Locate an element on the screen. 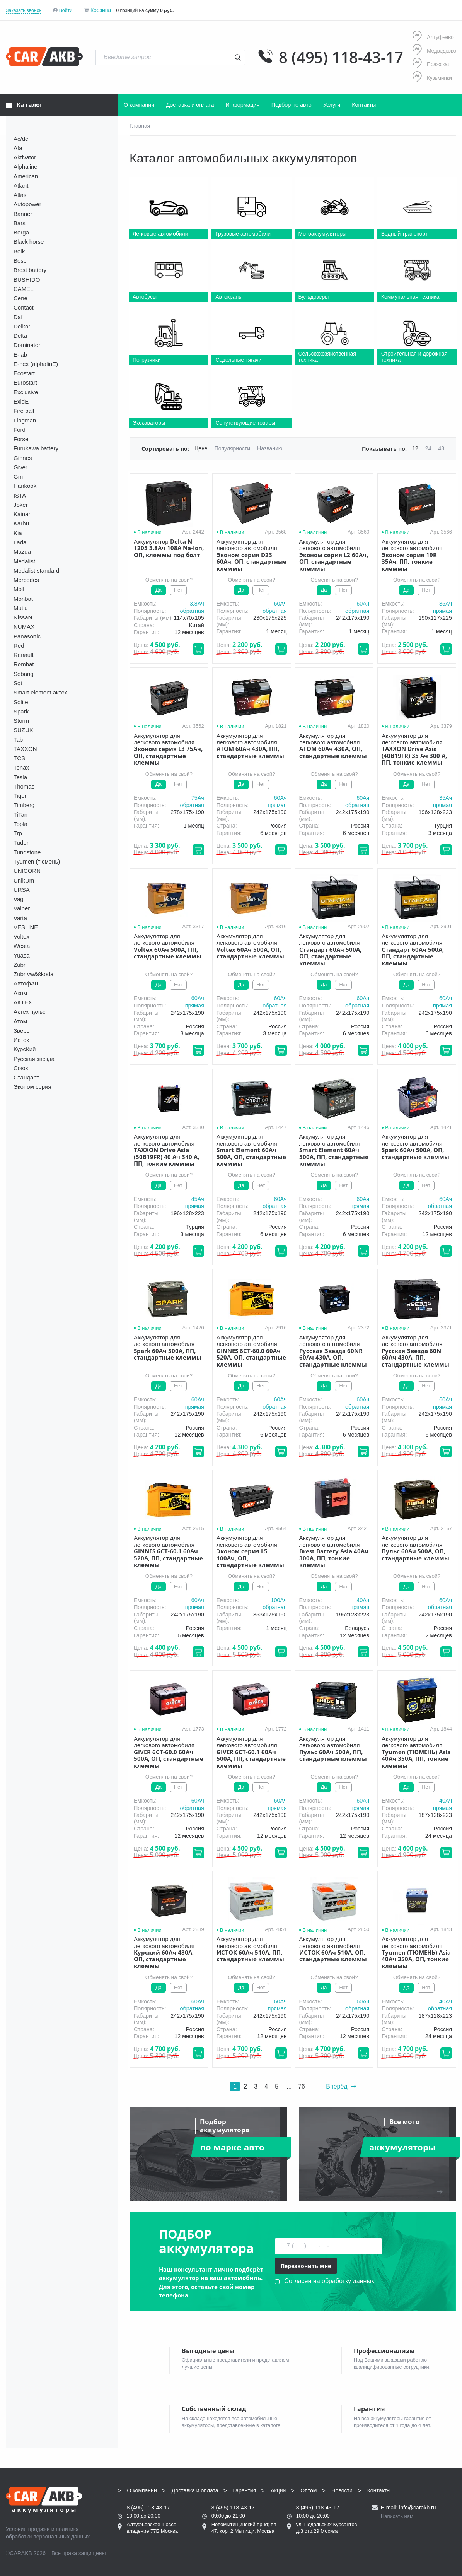  UnikUm is located at coordinates (24, 880).